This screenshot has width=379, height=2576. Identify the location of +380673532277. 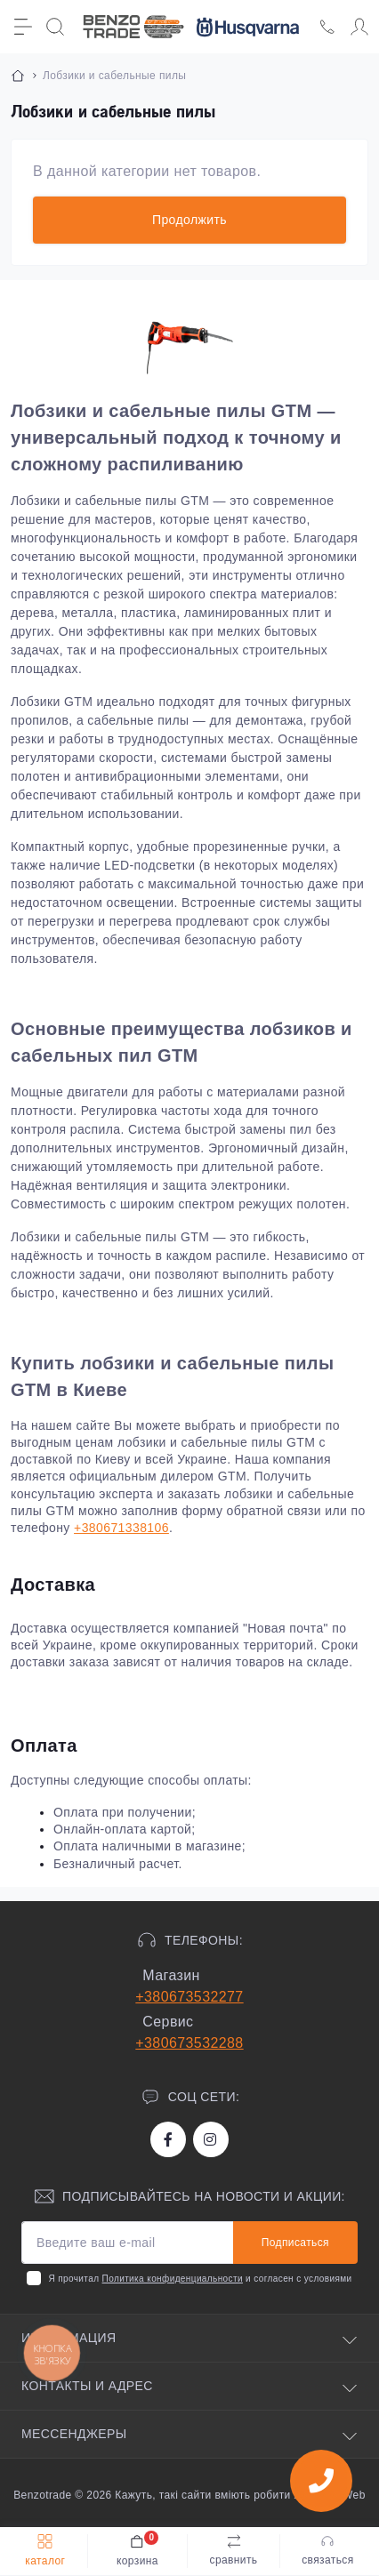
(189, 1996).